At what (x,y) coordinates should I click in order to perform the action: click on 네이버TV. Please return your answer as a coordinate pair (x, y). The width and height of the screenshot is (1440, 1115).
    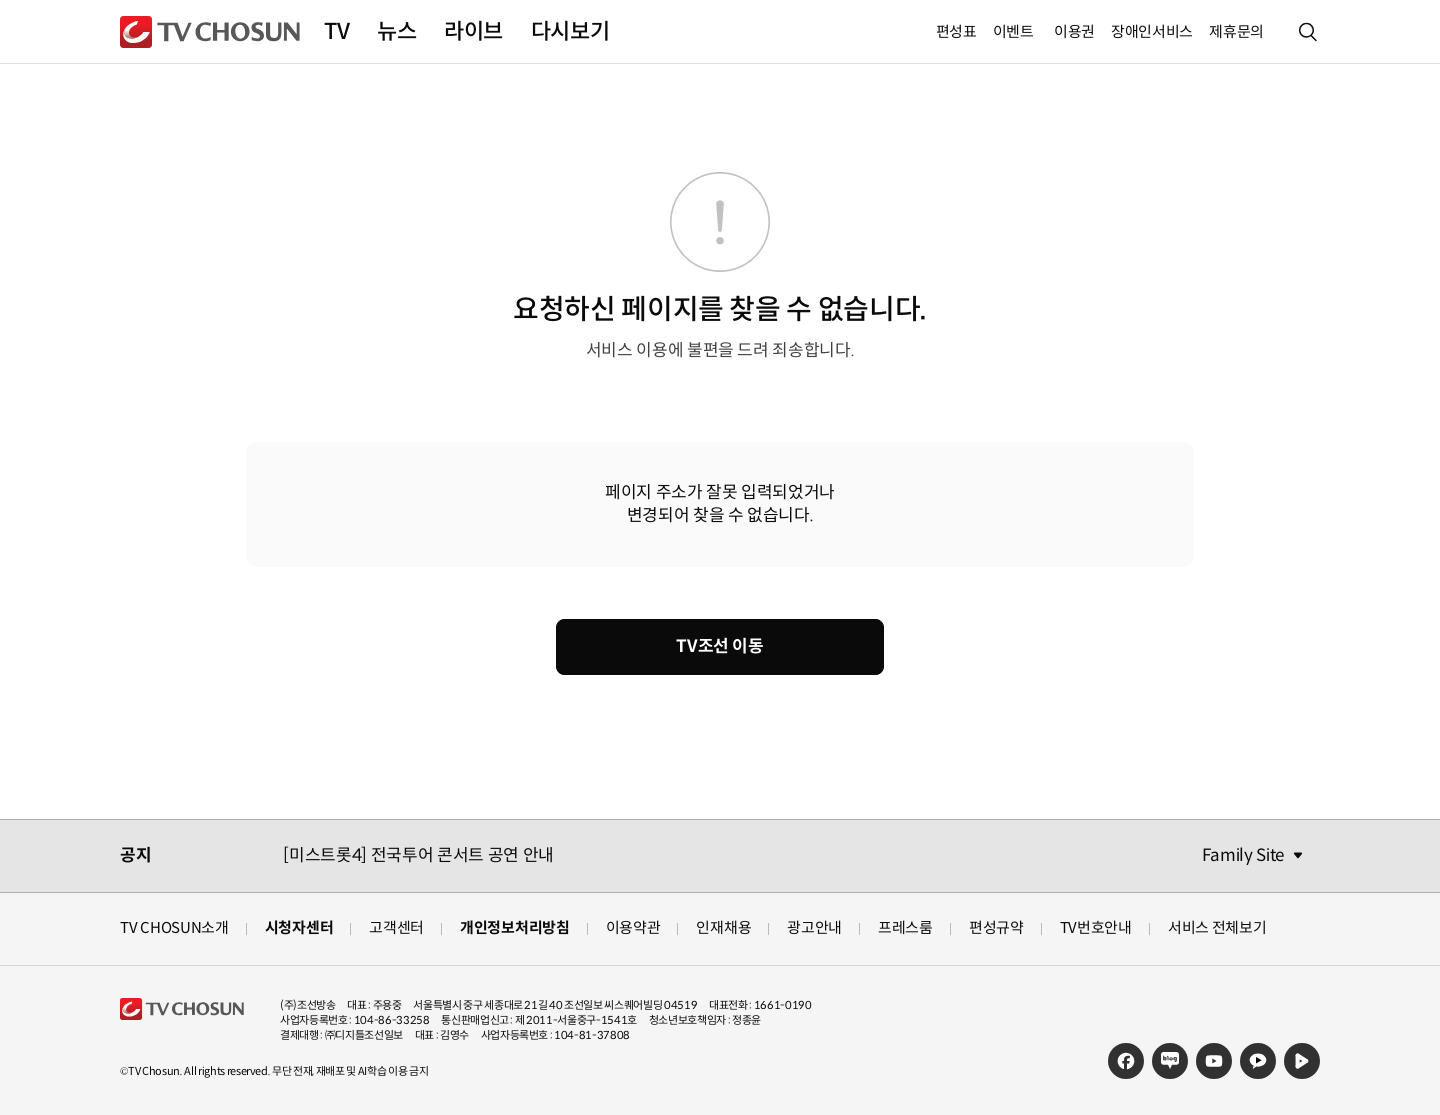
    Looking at the image, I should click on (1302, 1061).